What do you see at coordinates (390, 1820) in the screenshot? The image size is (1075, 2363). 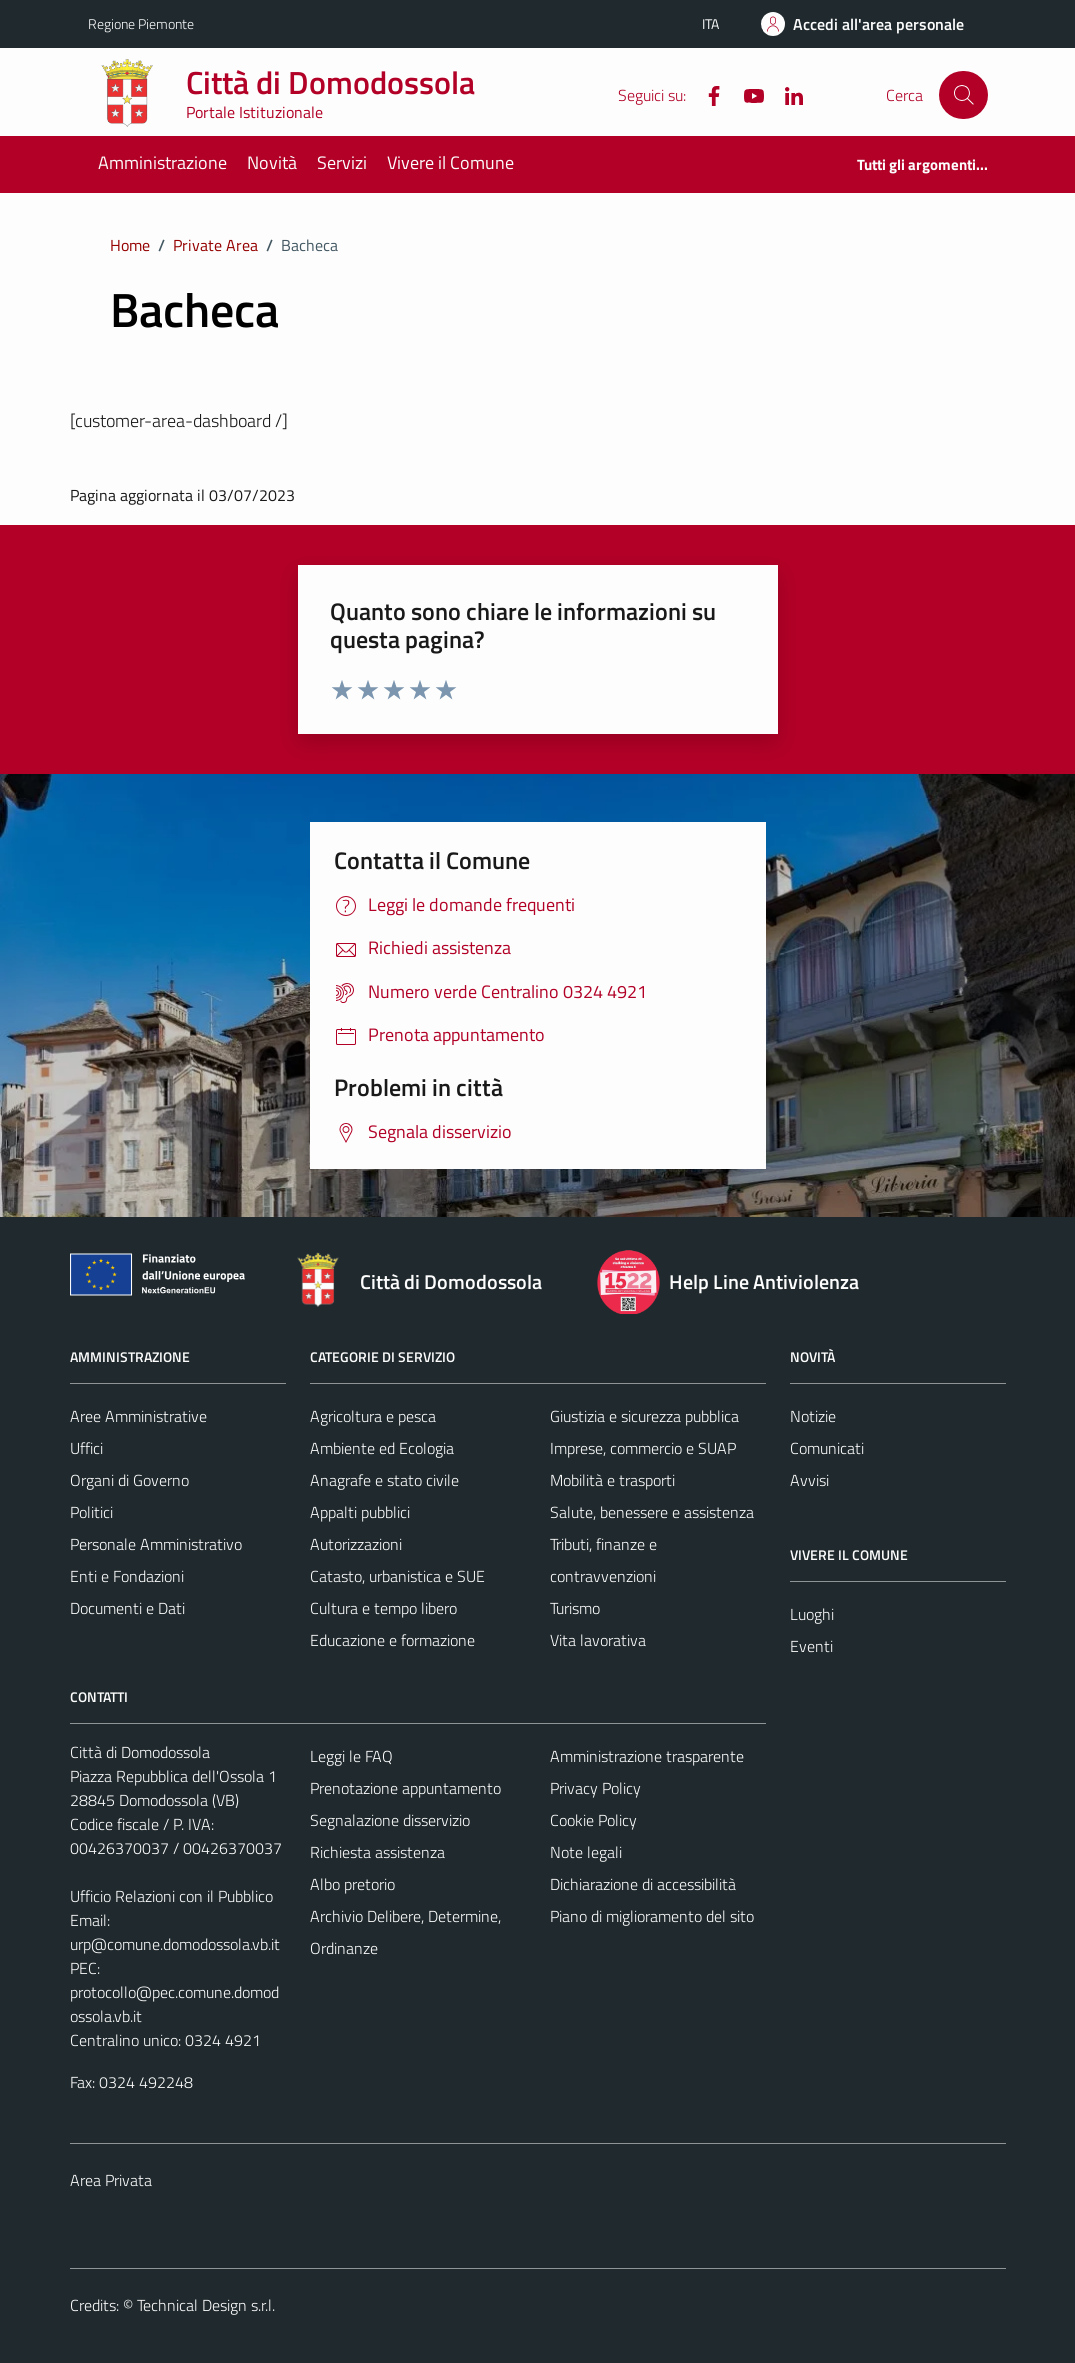 I see `Segnalazione disservizio` at bounding box center [390, 1820].